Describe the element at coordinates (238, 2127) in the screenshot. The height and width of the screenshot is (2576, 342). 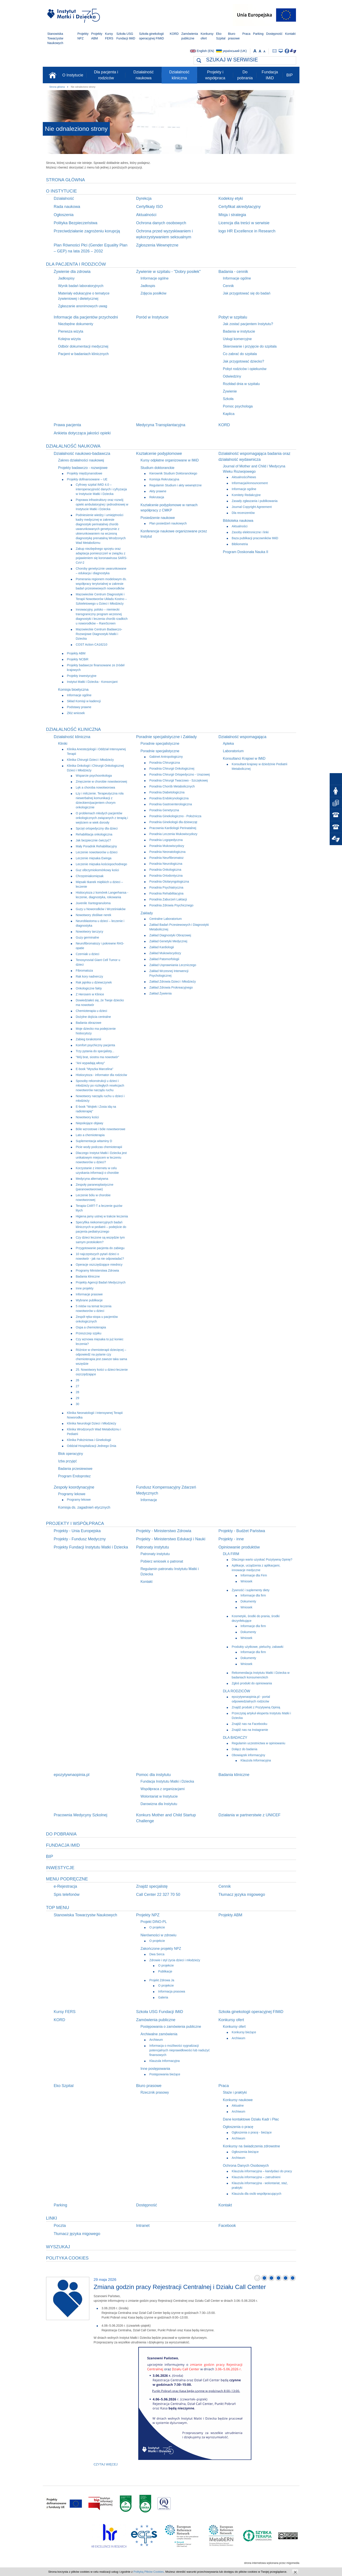
I see `Ogłoszenia o pracę` at that location.